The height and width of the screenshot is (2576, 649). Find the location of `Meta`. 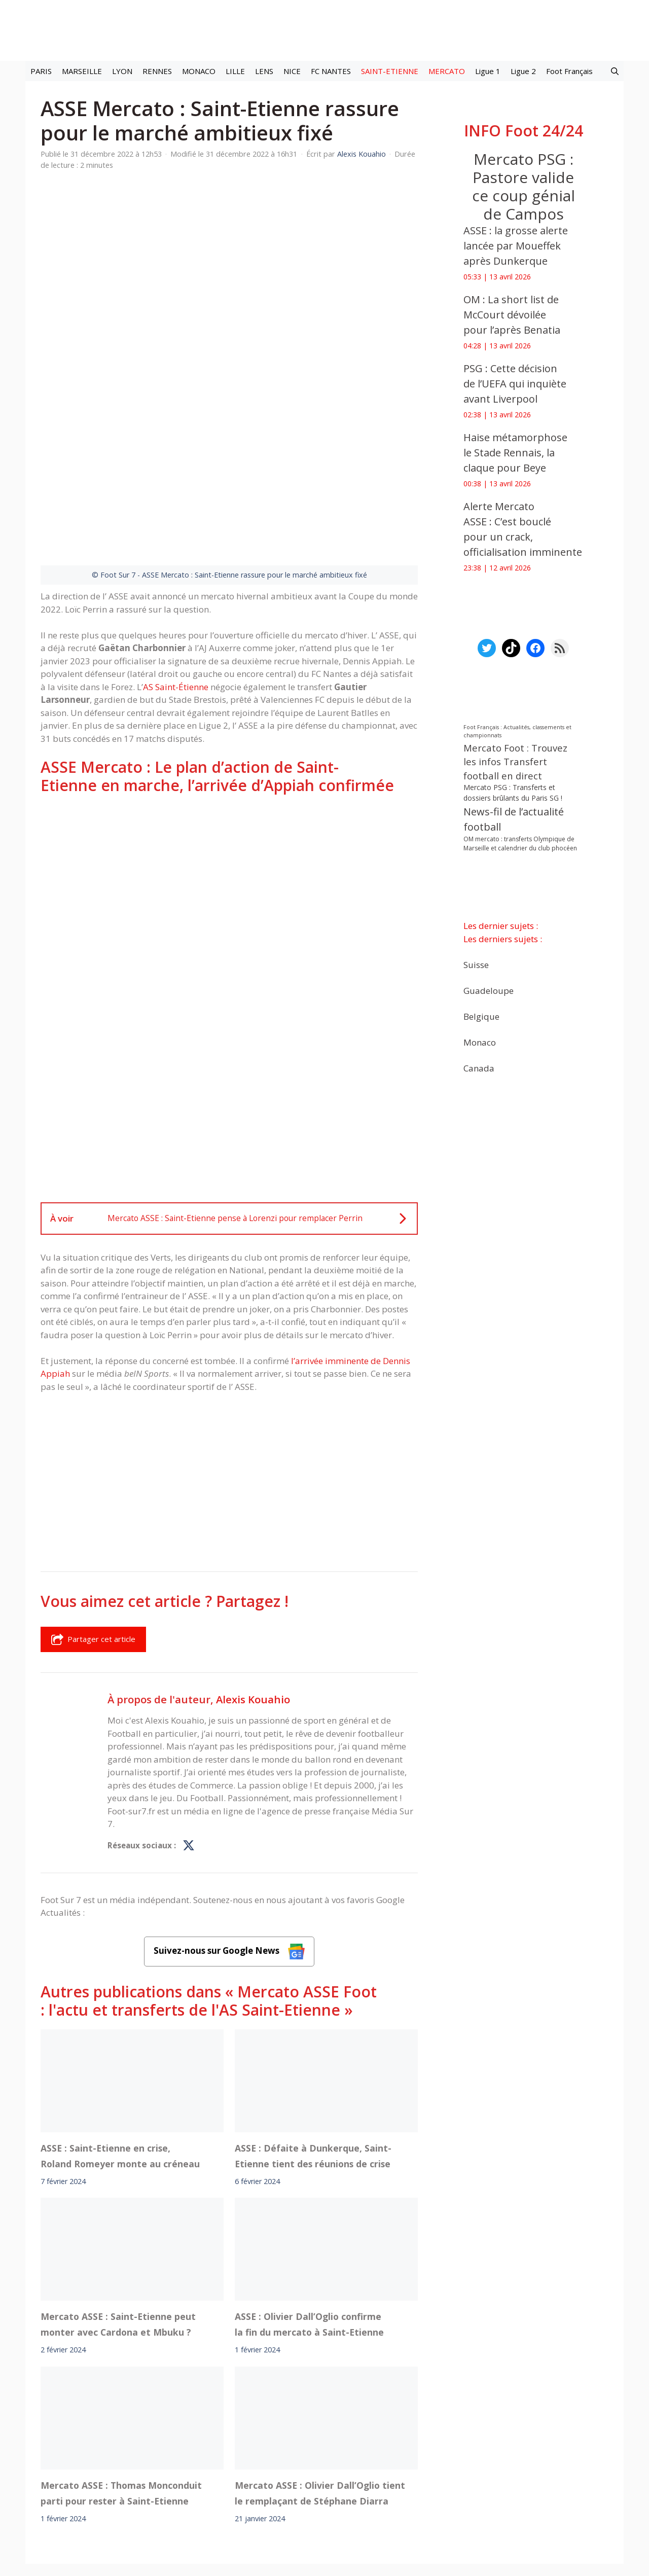

Meta is located at coordinates (342, 2453).